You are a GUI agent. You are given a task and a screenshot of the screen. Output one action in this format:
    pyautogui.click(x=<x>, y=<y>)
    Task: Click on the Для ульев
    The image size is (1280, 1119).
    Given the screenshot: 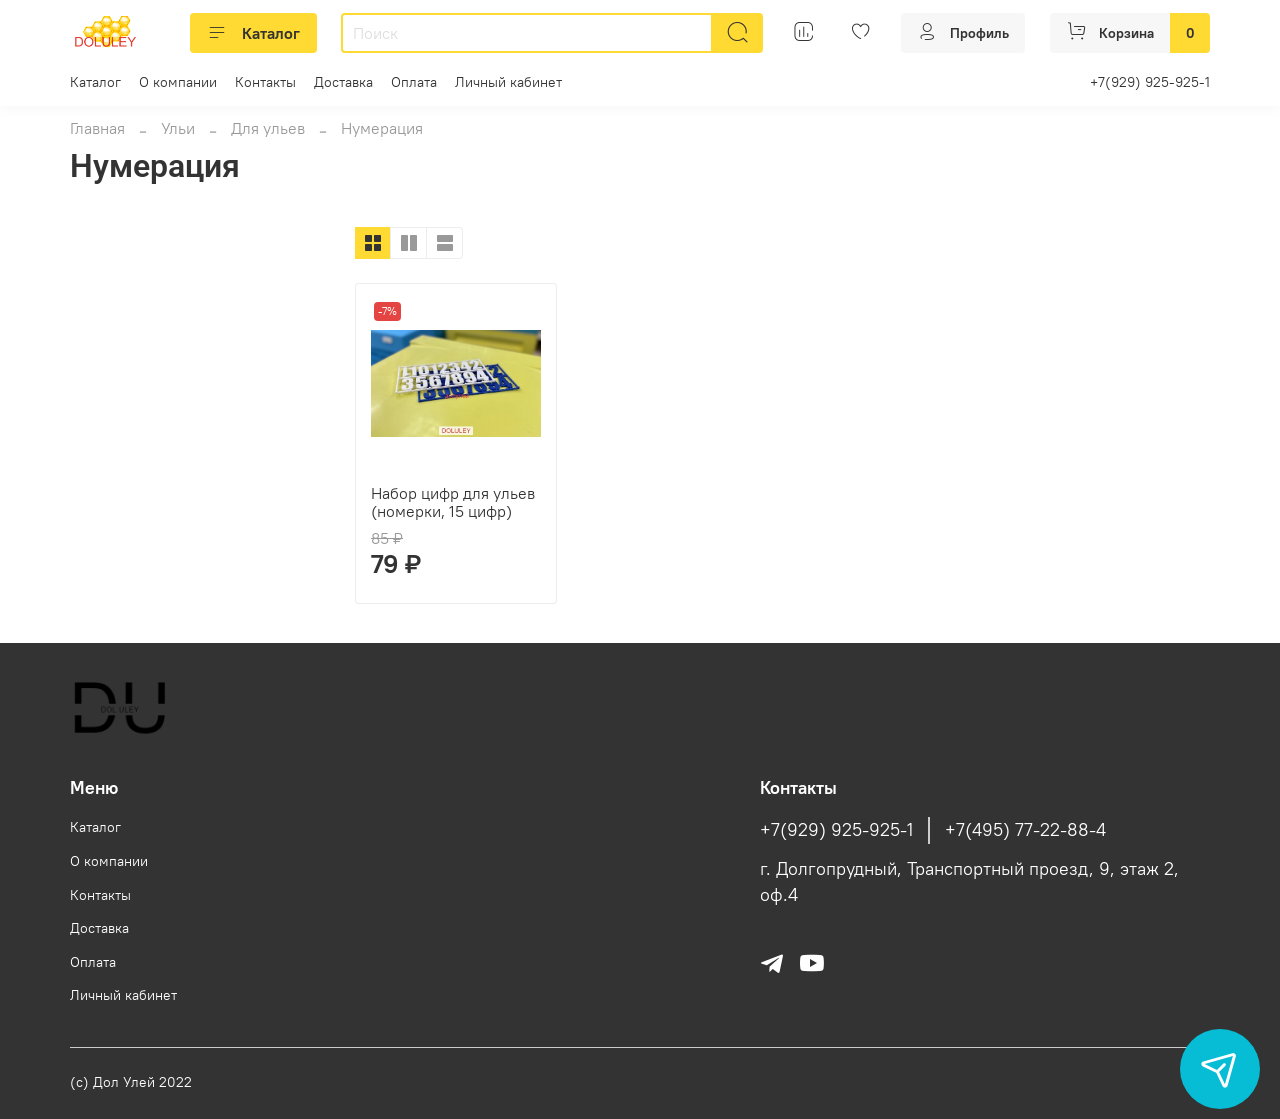 What is the action you would take?
    pyautogui.click(x=268, y=128)
    